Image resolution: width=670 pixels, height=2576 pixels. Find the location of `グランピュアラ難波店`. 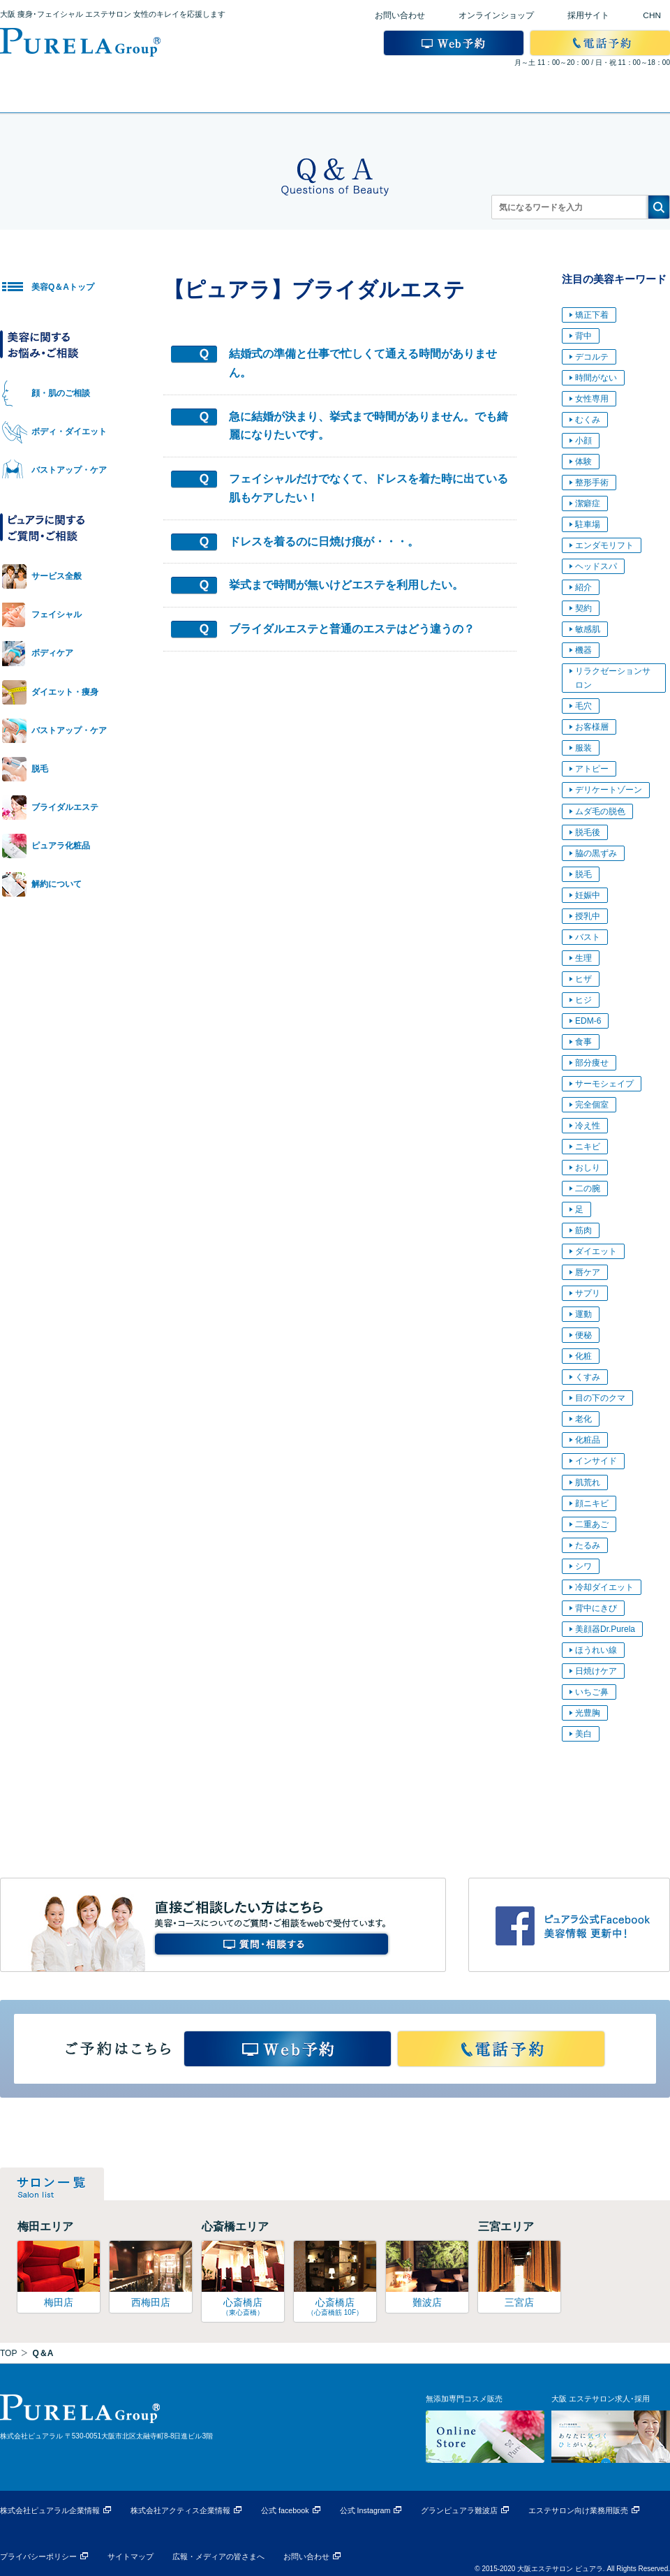

グランピュアラ難波店 is located at coordinates (459, 2510).